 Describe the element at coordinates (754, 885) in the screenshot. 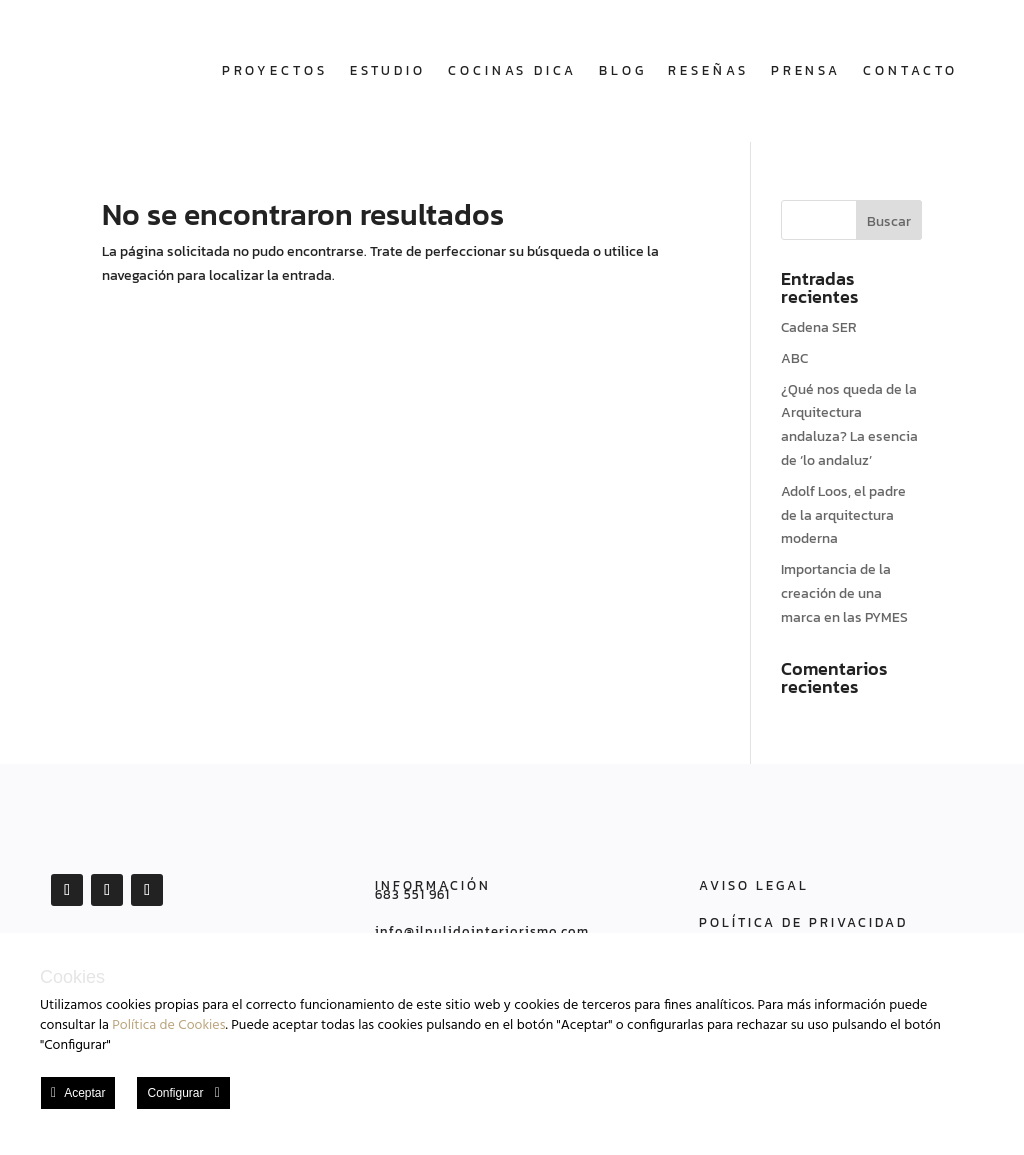

I see `AVISO LEGAL` at that location.